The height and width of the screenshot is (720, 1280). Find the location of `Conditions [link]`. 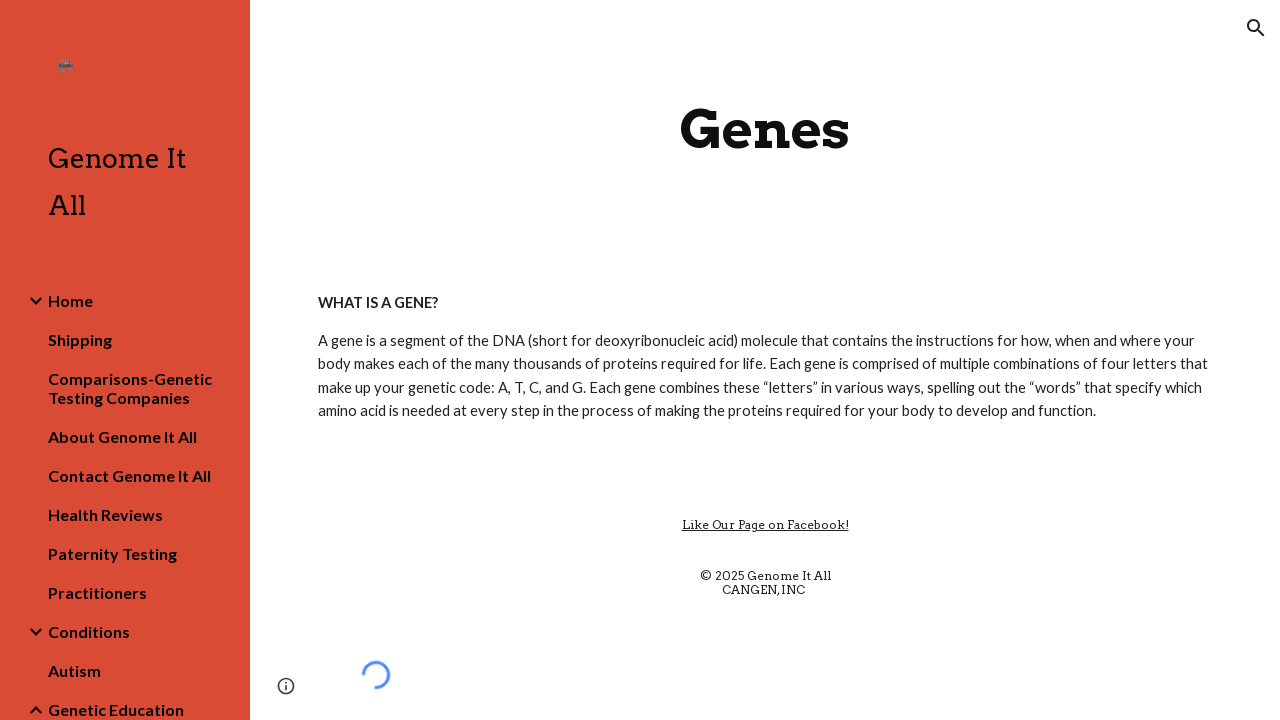

Conditions [link] is located at coordinates (89, 631).